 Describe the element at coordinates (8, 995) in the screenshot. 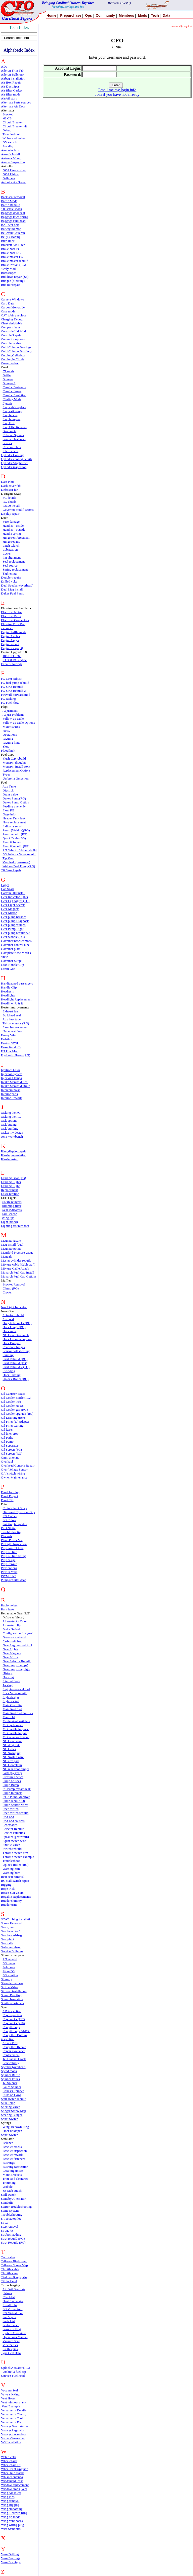

I see `Headlights` at that location.